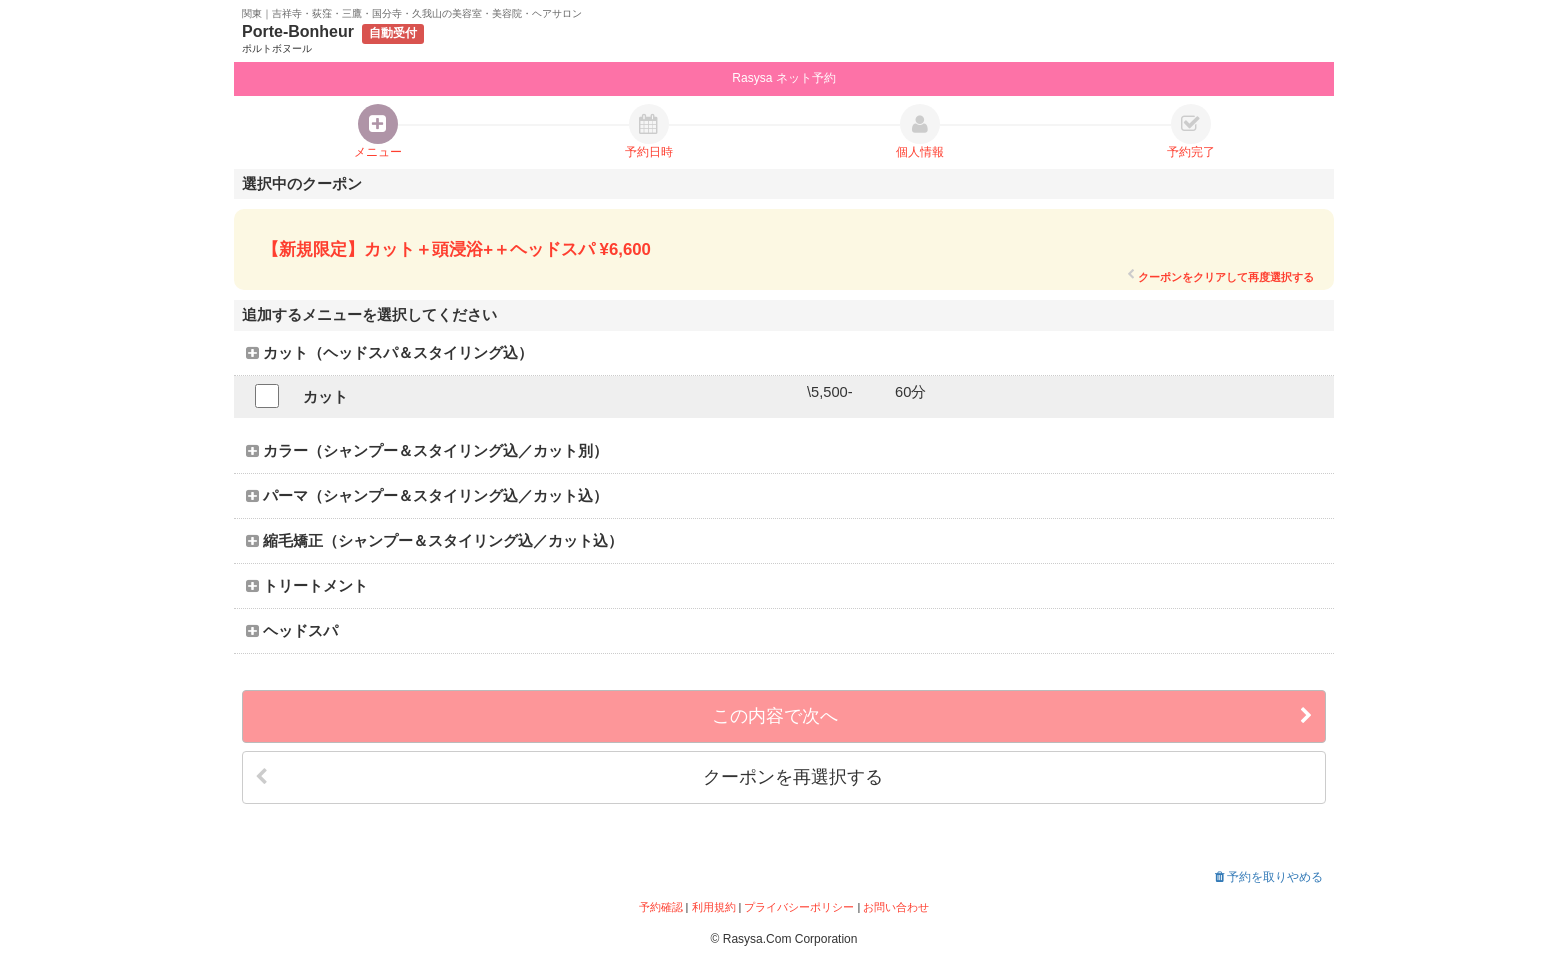 This screenshot has height=972, width=1568. What do you see at coordinates (896, 907) in the screenshot?
I see `お問い合わせ` at bounding box center [896, 907].